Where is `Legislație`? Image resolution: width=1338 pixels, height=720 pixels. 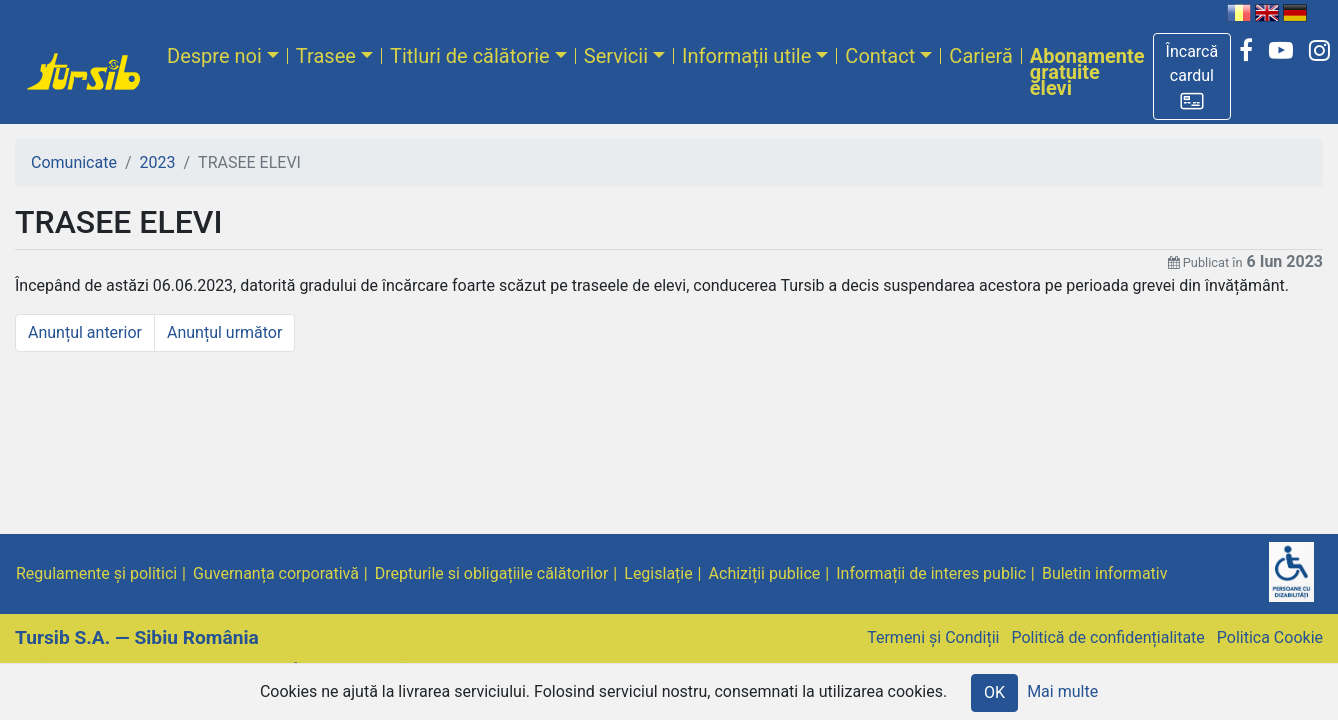 Legislație is located at coordinates (658, 573).